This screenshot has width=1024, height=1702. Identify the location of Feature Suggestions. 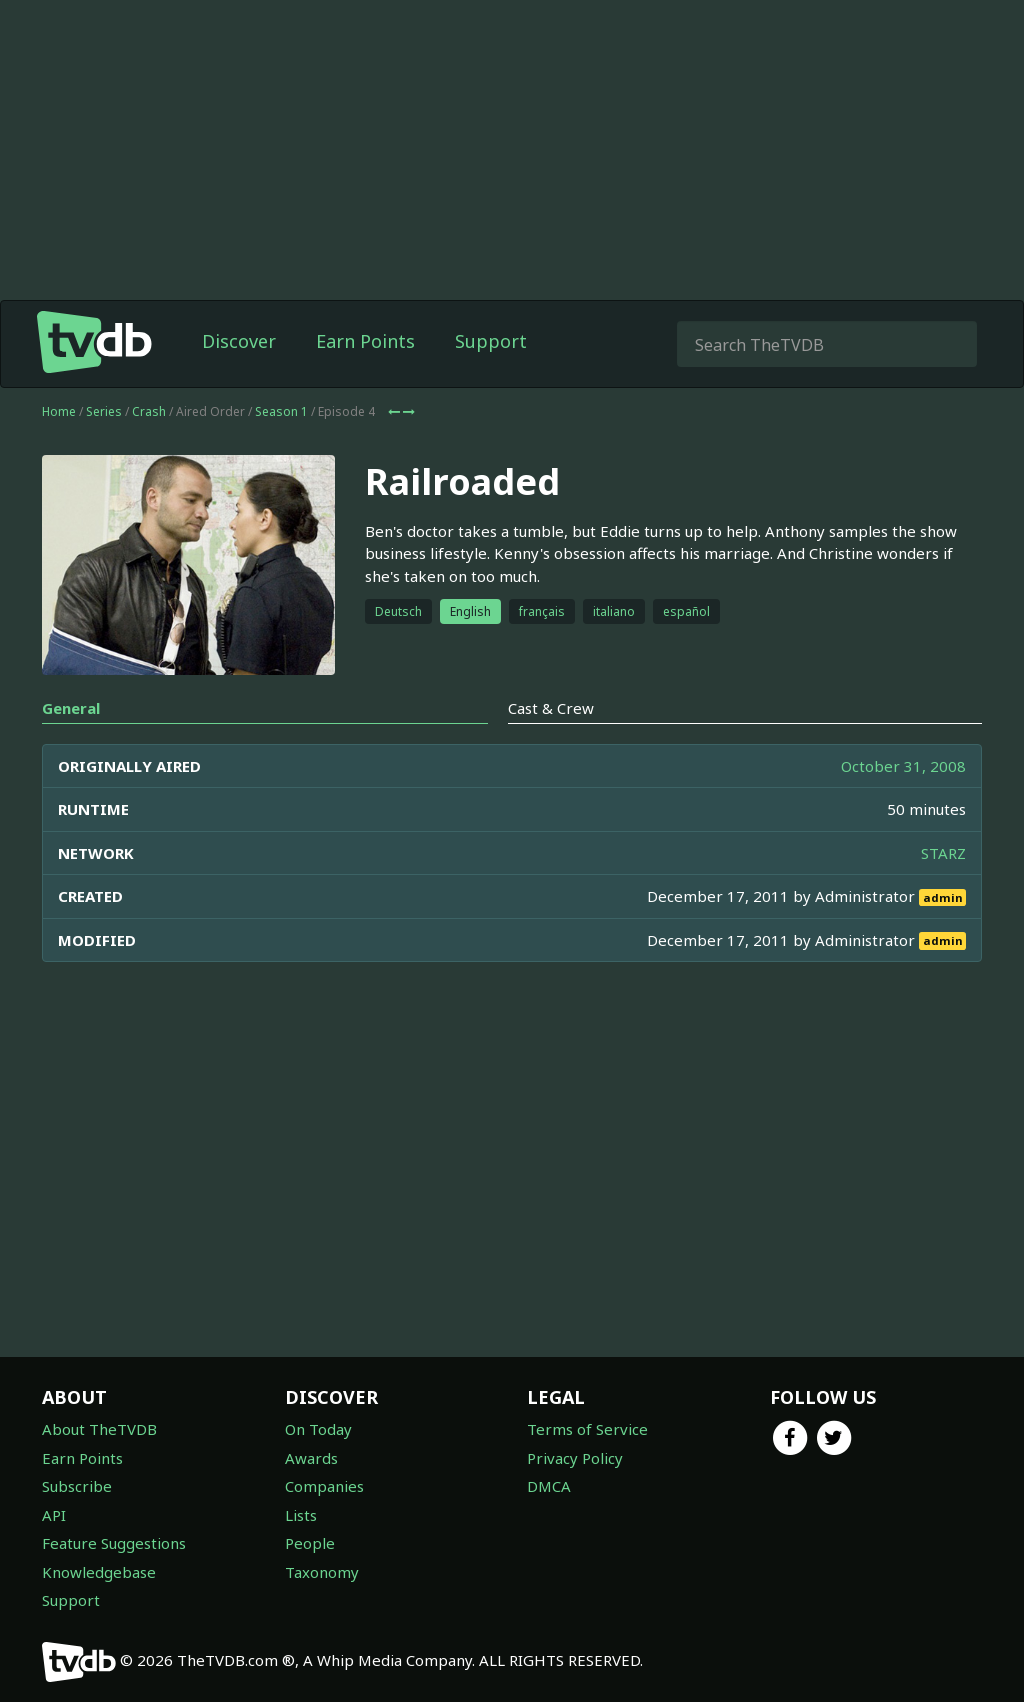
(114, 1543).